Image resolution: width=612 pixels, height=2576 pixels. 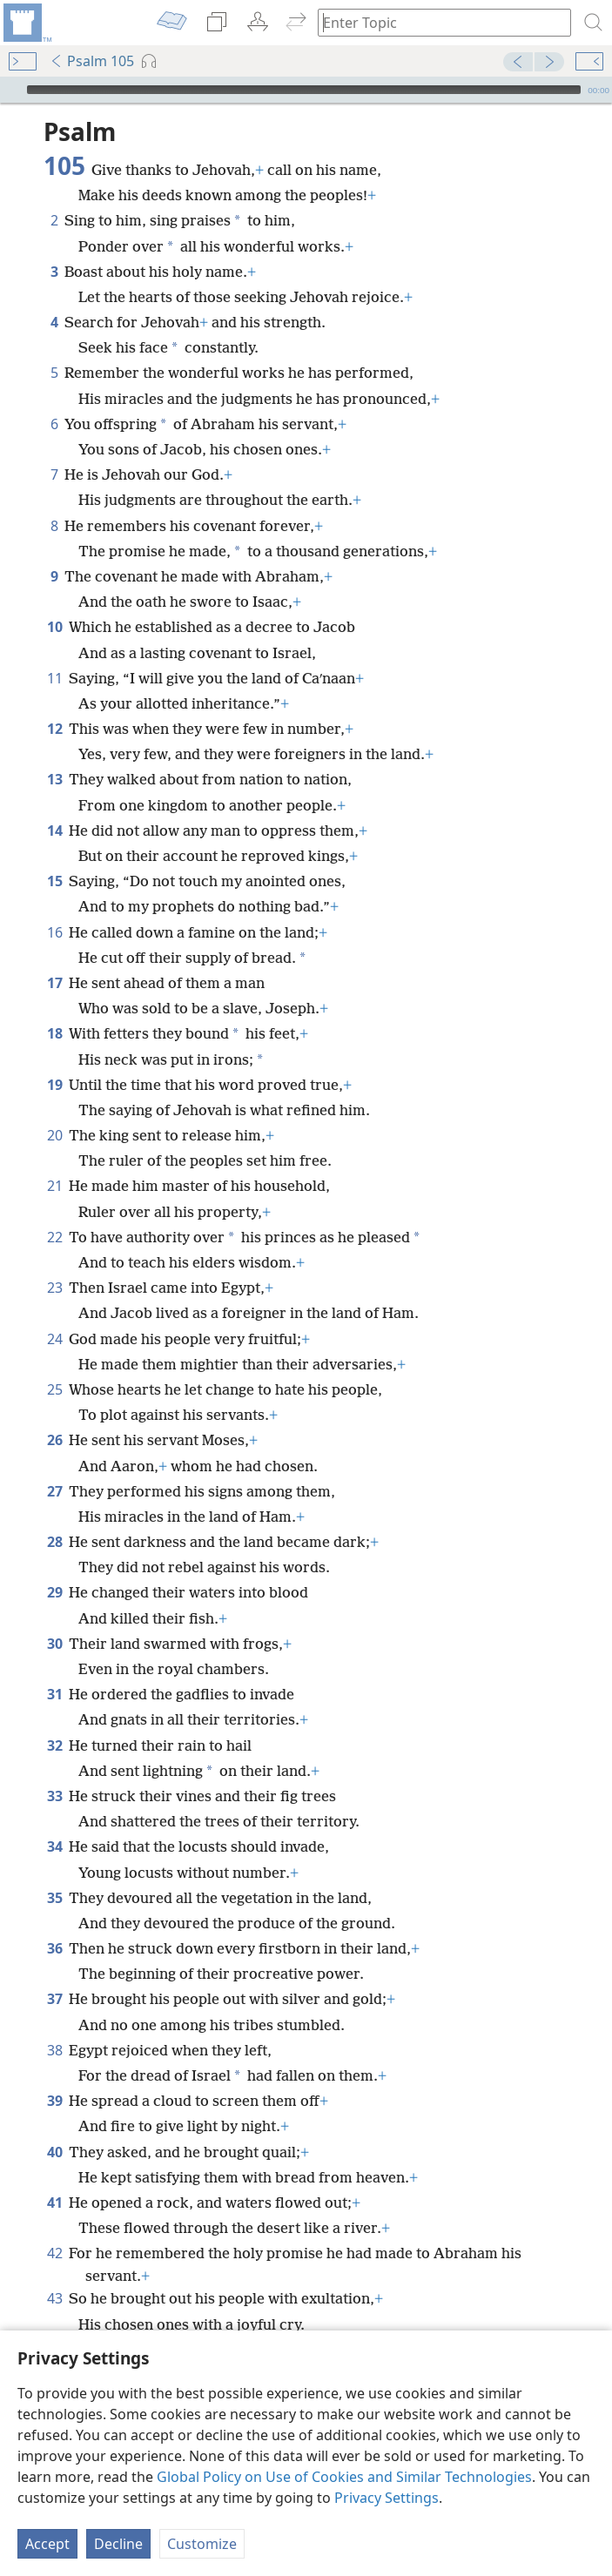 What do you see at coordinates (54, 1541) in the screenshot?
I see `28` at bounding box center [54, 1541].